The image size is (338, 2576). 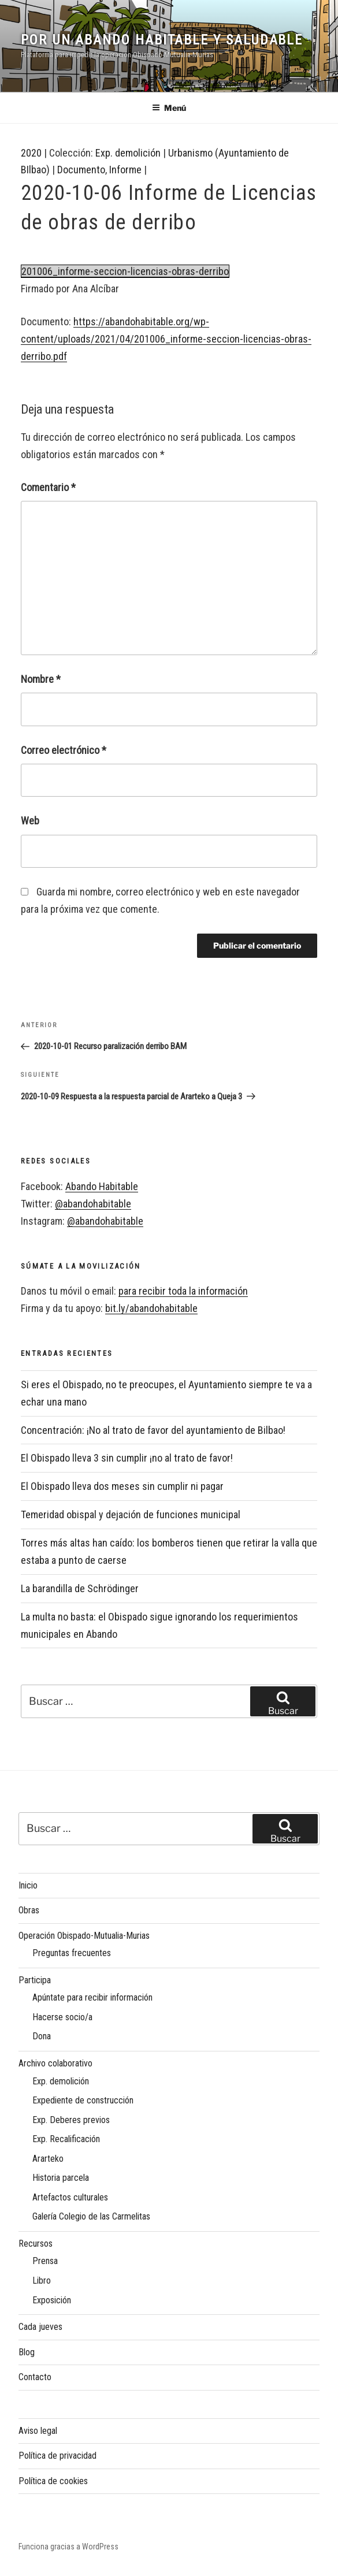 I want to click on Obras, so click(x=28, y=1910).